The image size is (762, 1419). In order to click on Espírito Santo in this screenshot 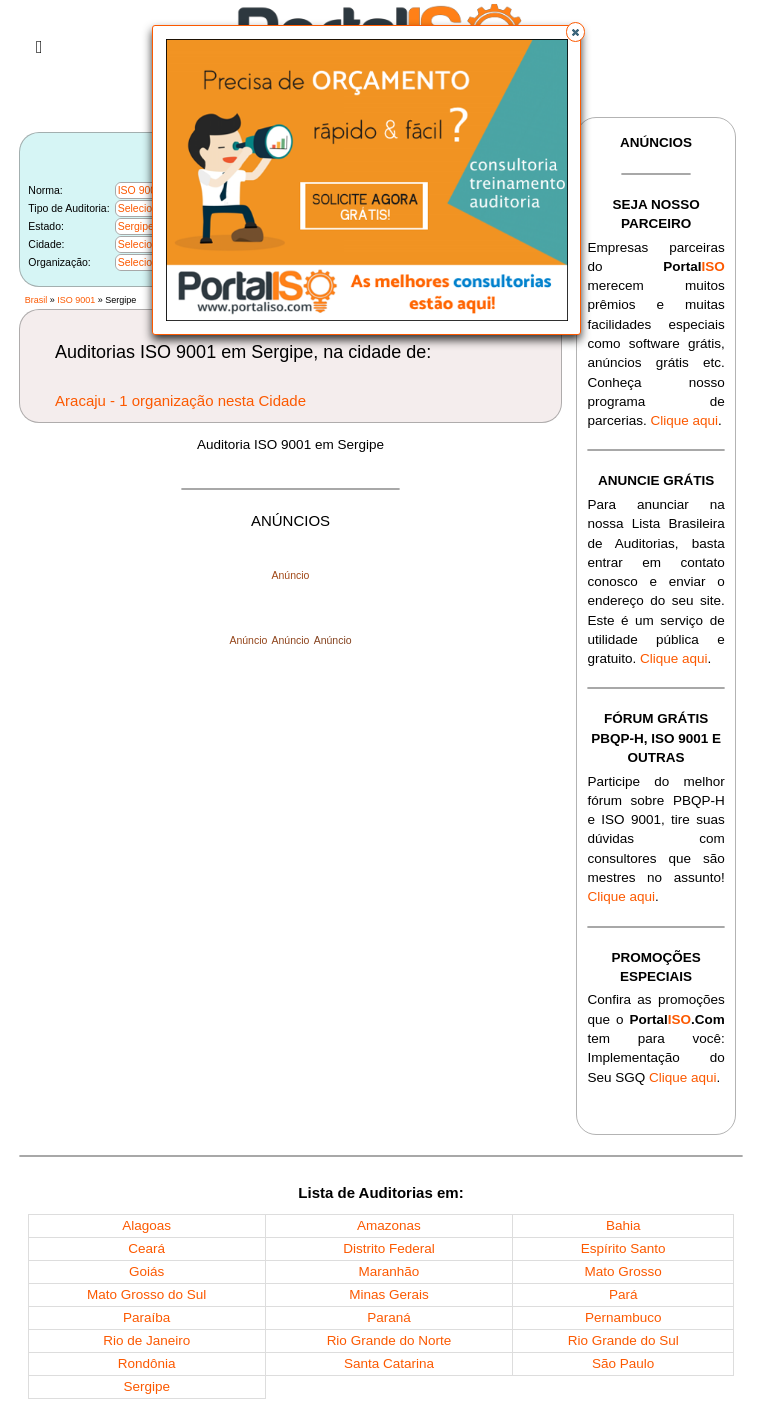, I will do `click(623, 1248)`.